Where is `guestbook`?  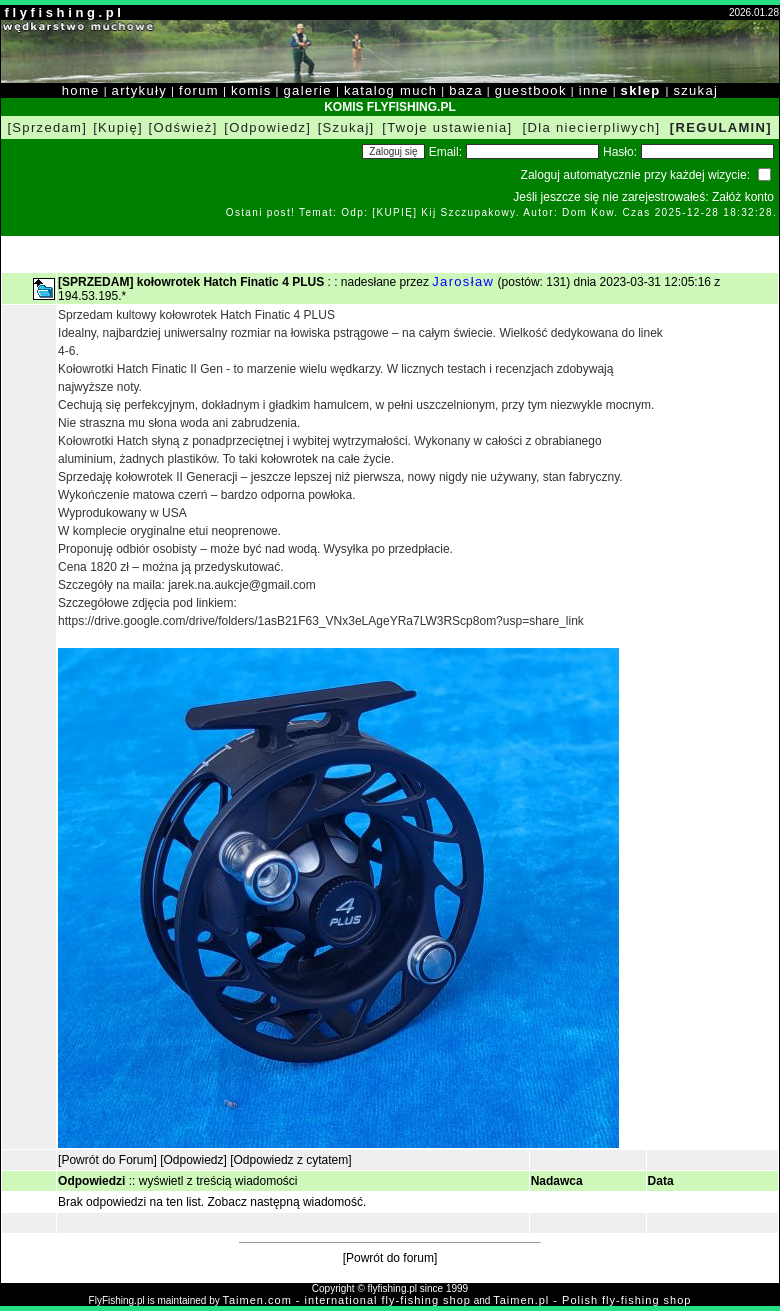
guestbook is located at coordinates (531, 90).